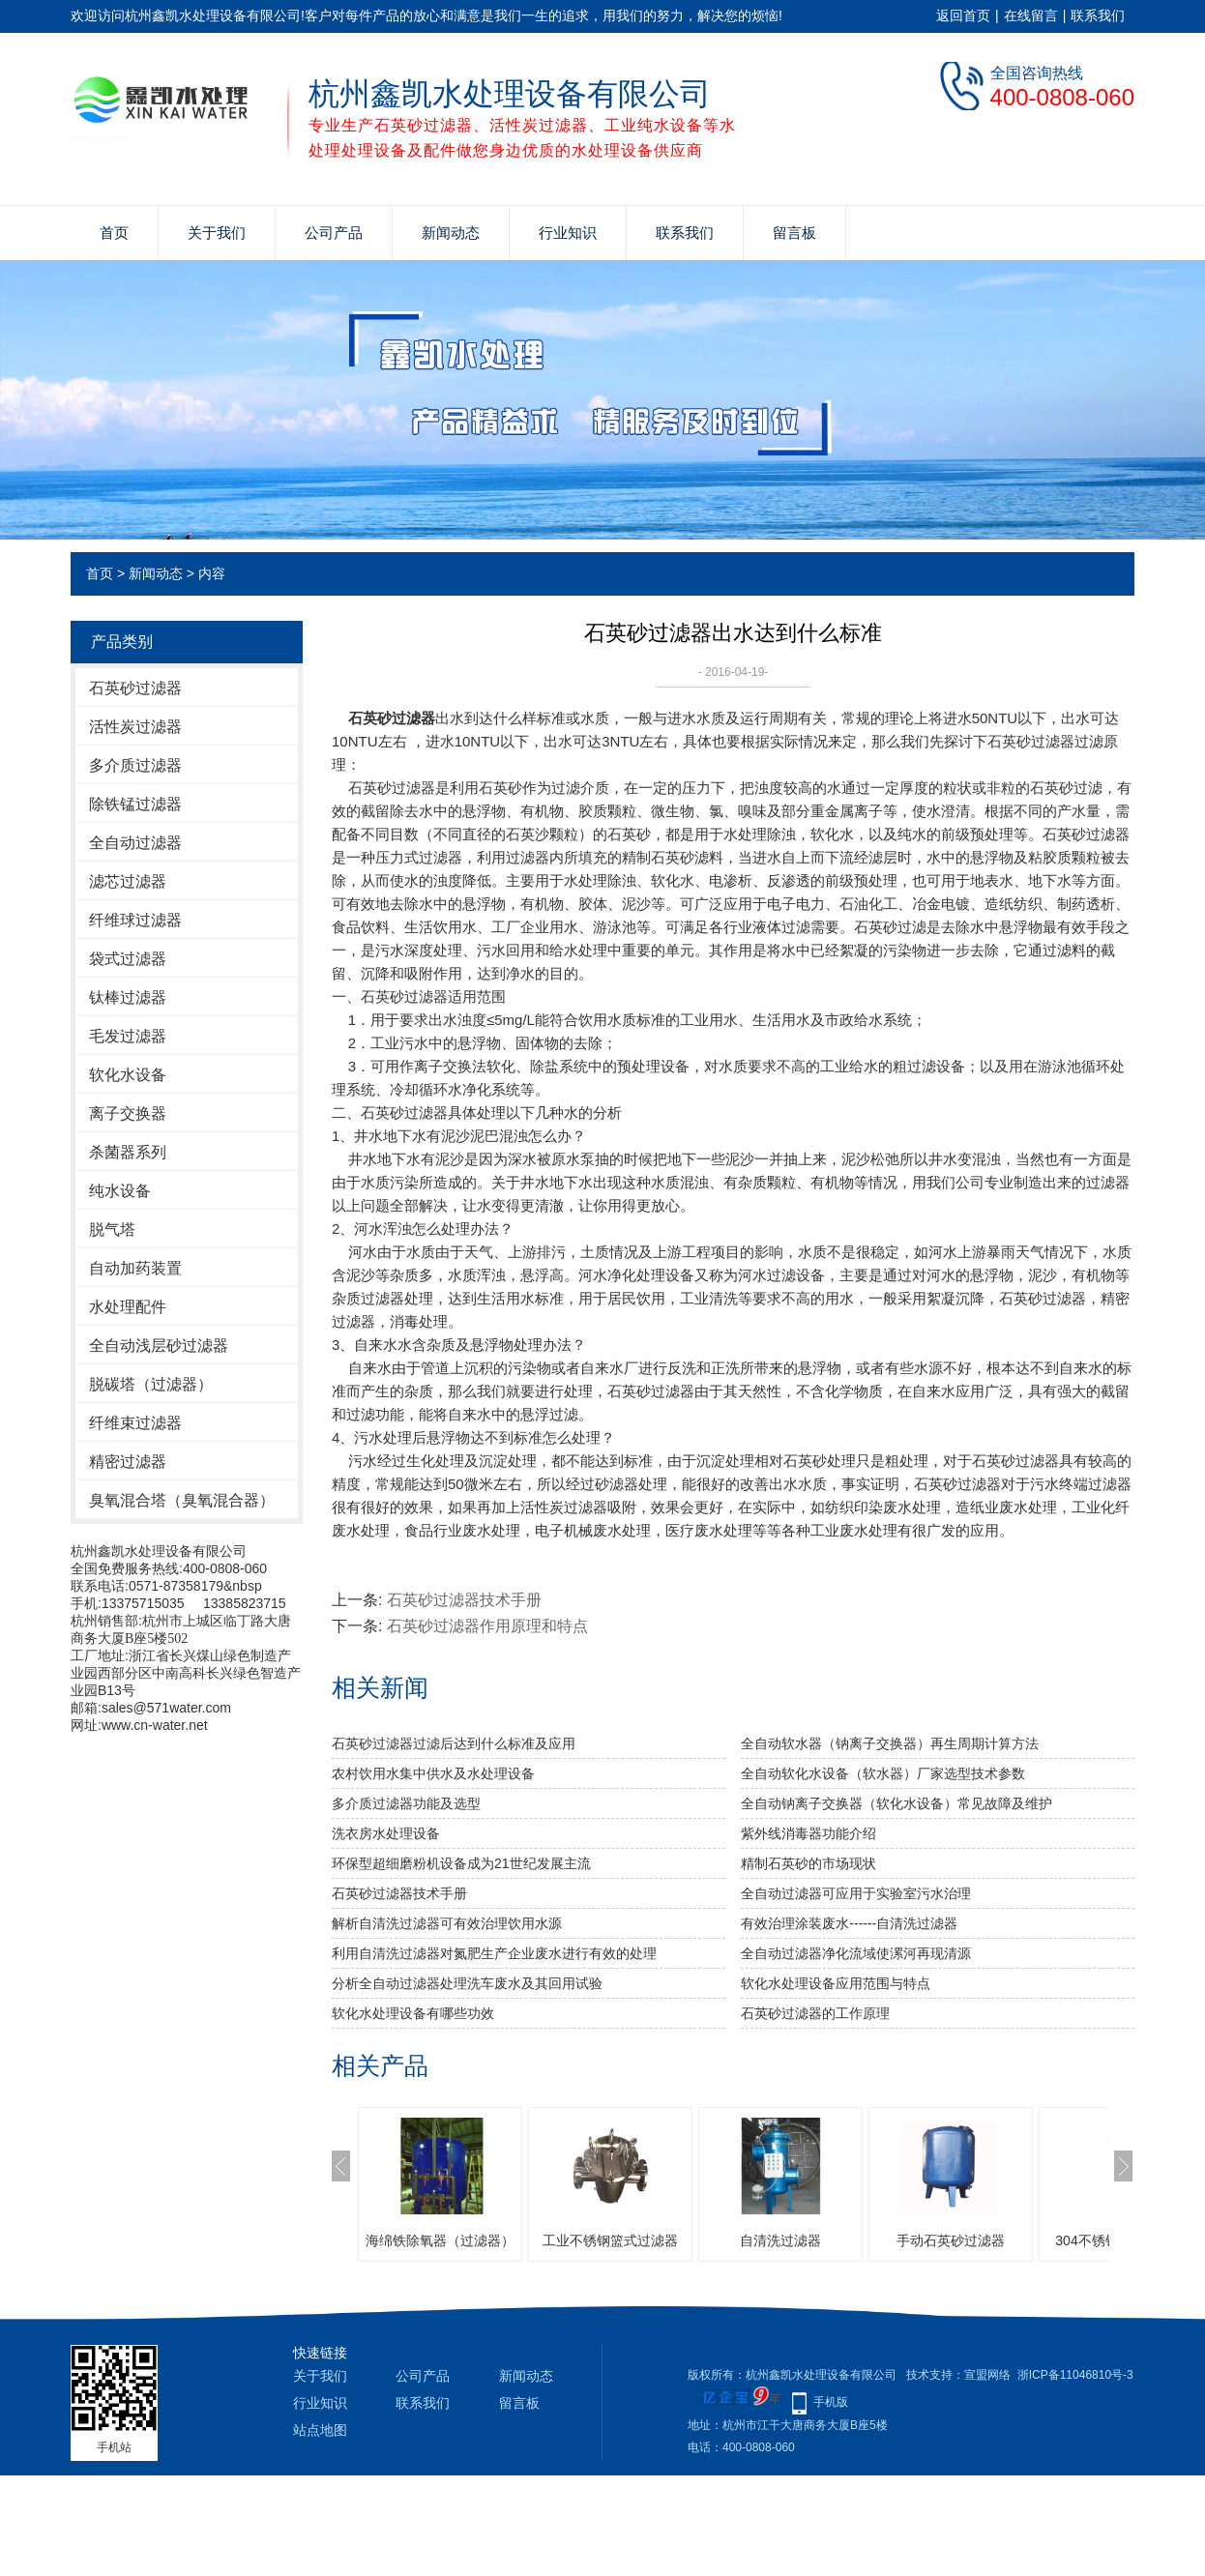  What do you see at coordinates (963, 15) in the screenshot?
I see `返回首页` at bounding box center [963, 15].